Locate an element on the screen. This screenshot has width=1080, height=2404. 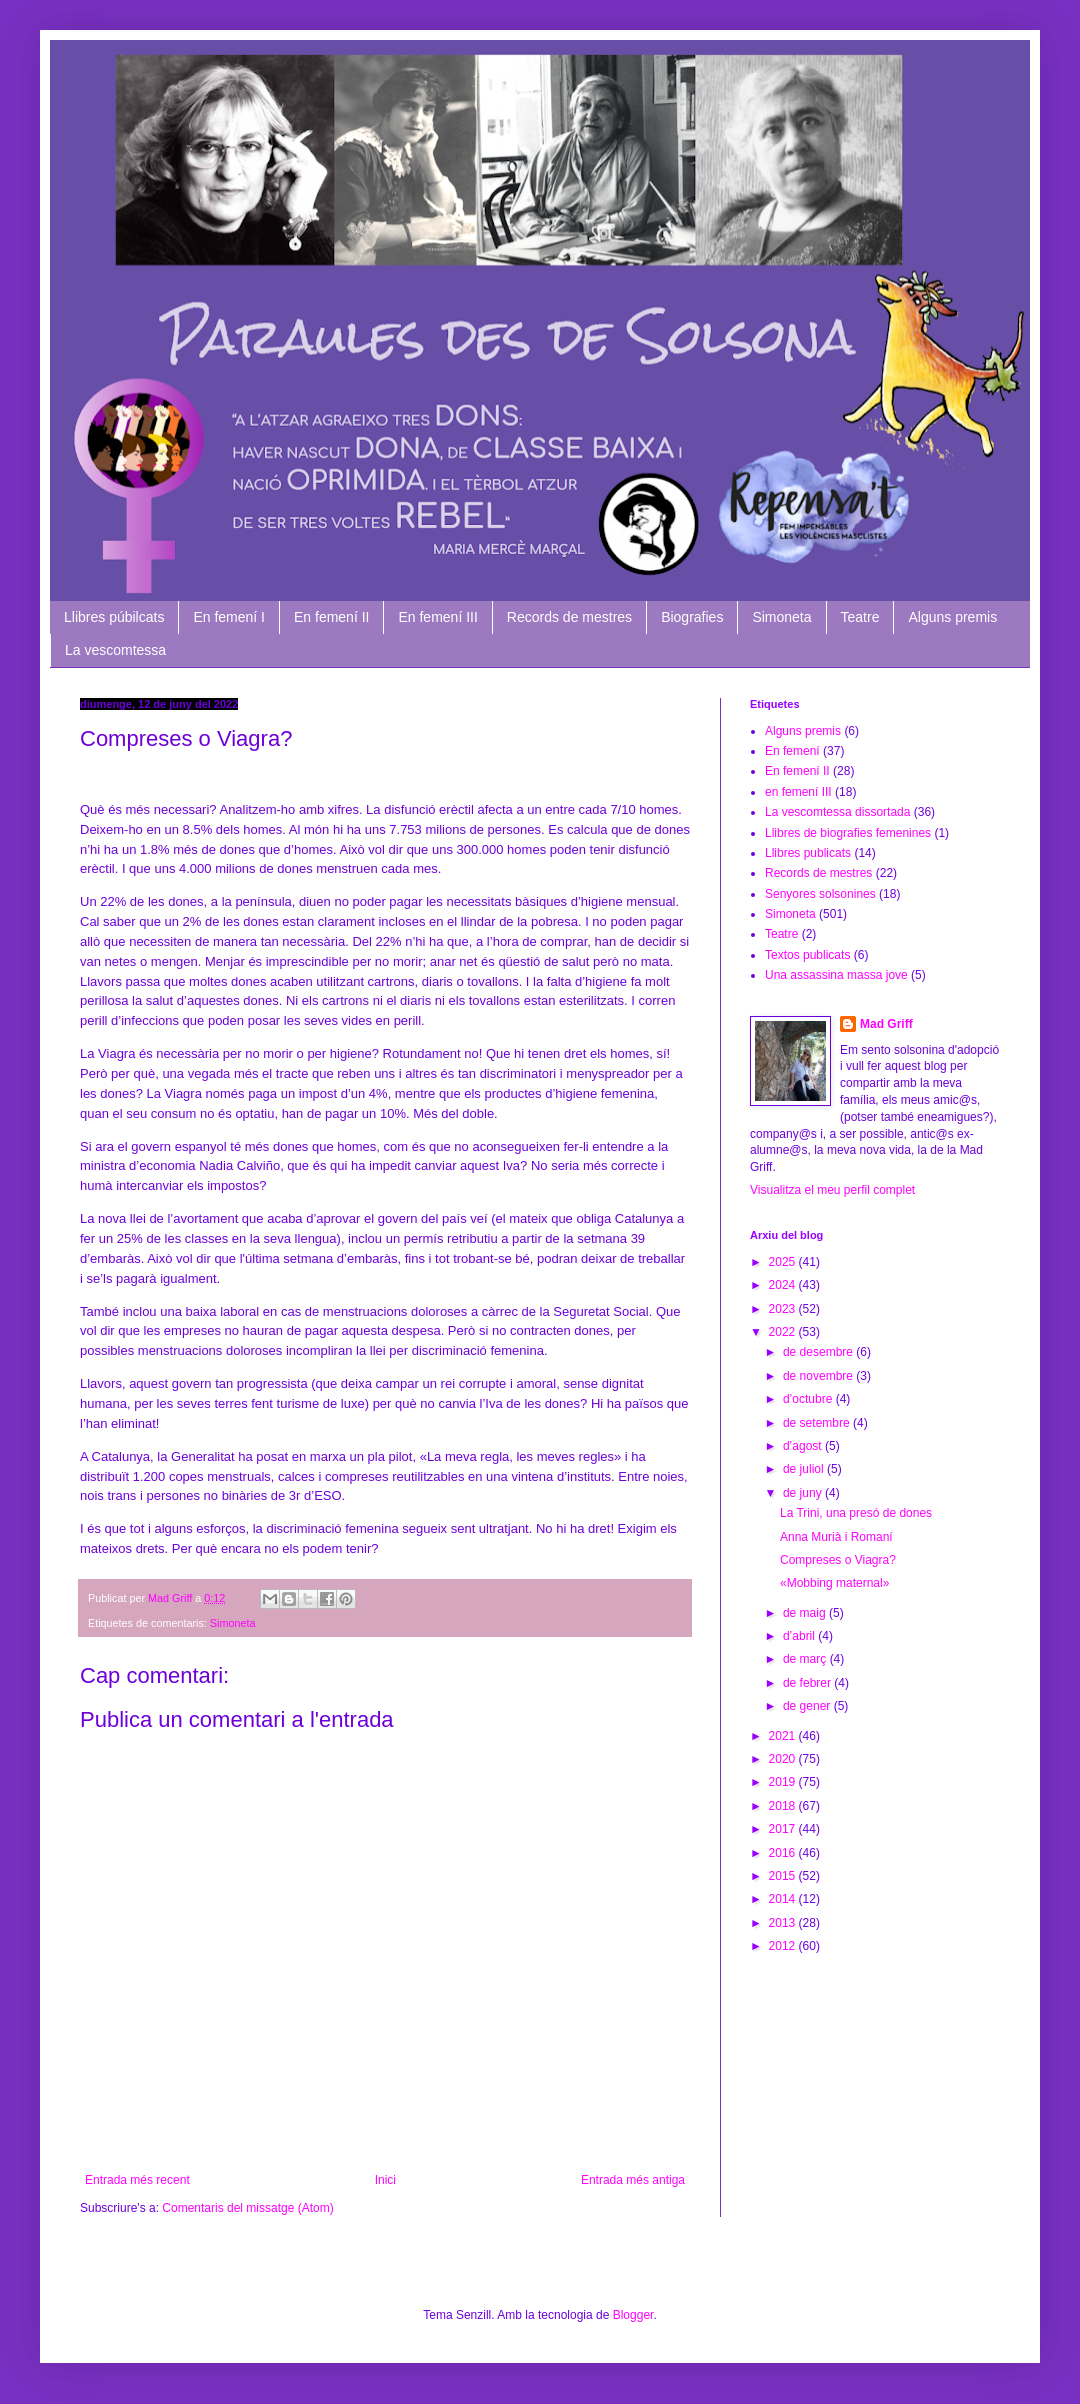
Visualitza el meu perfil complet is located at coordinates (832, 1190).